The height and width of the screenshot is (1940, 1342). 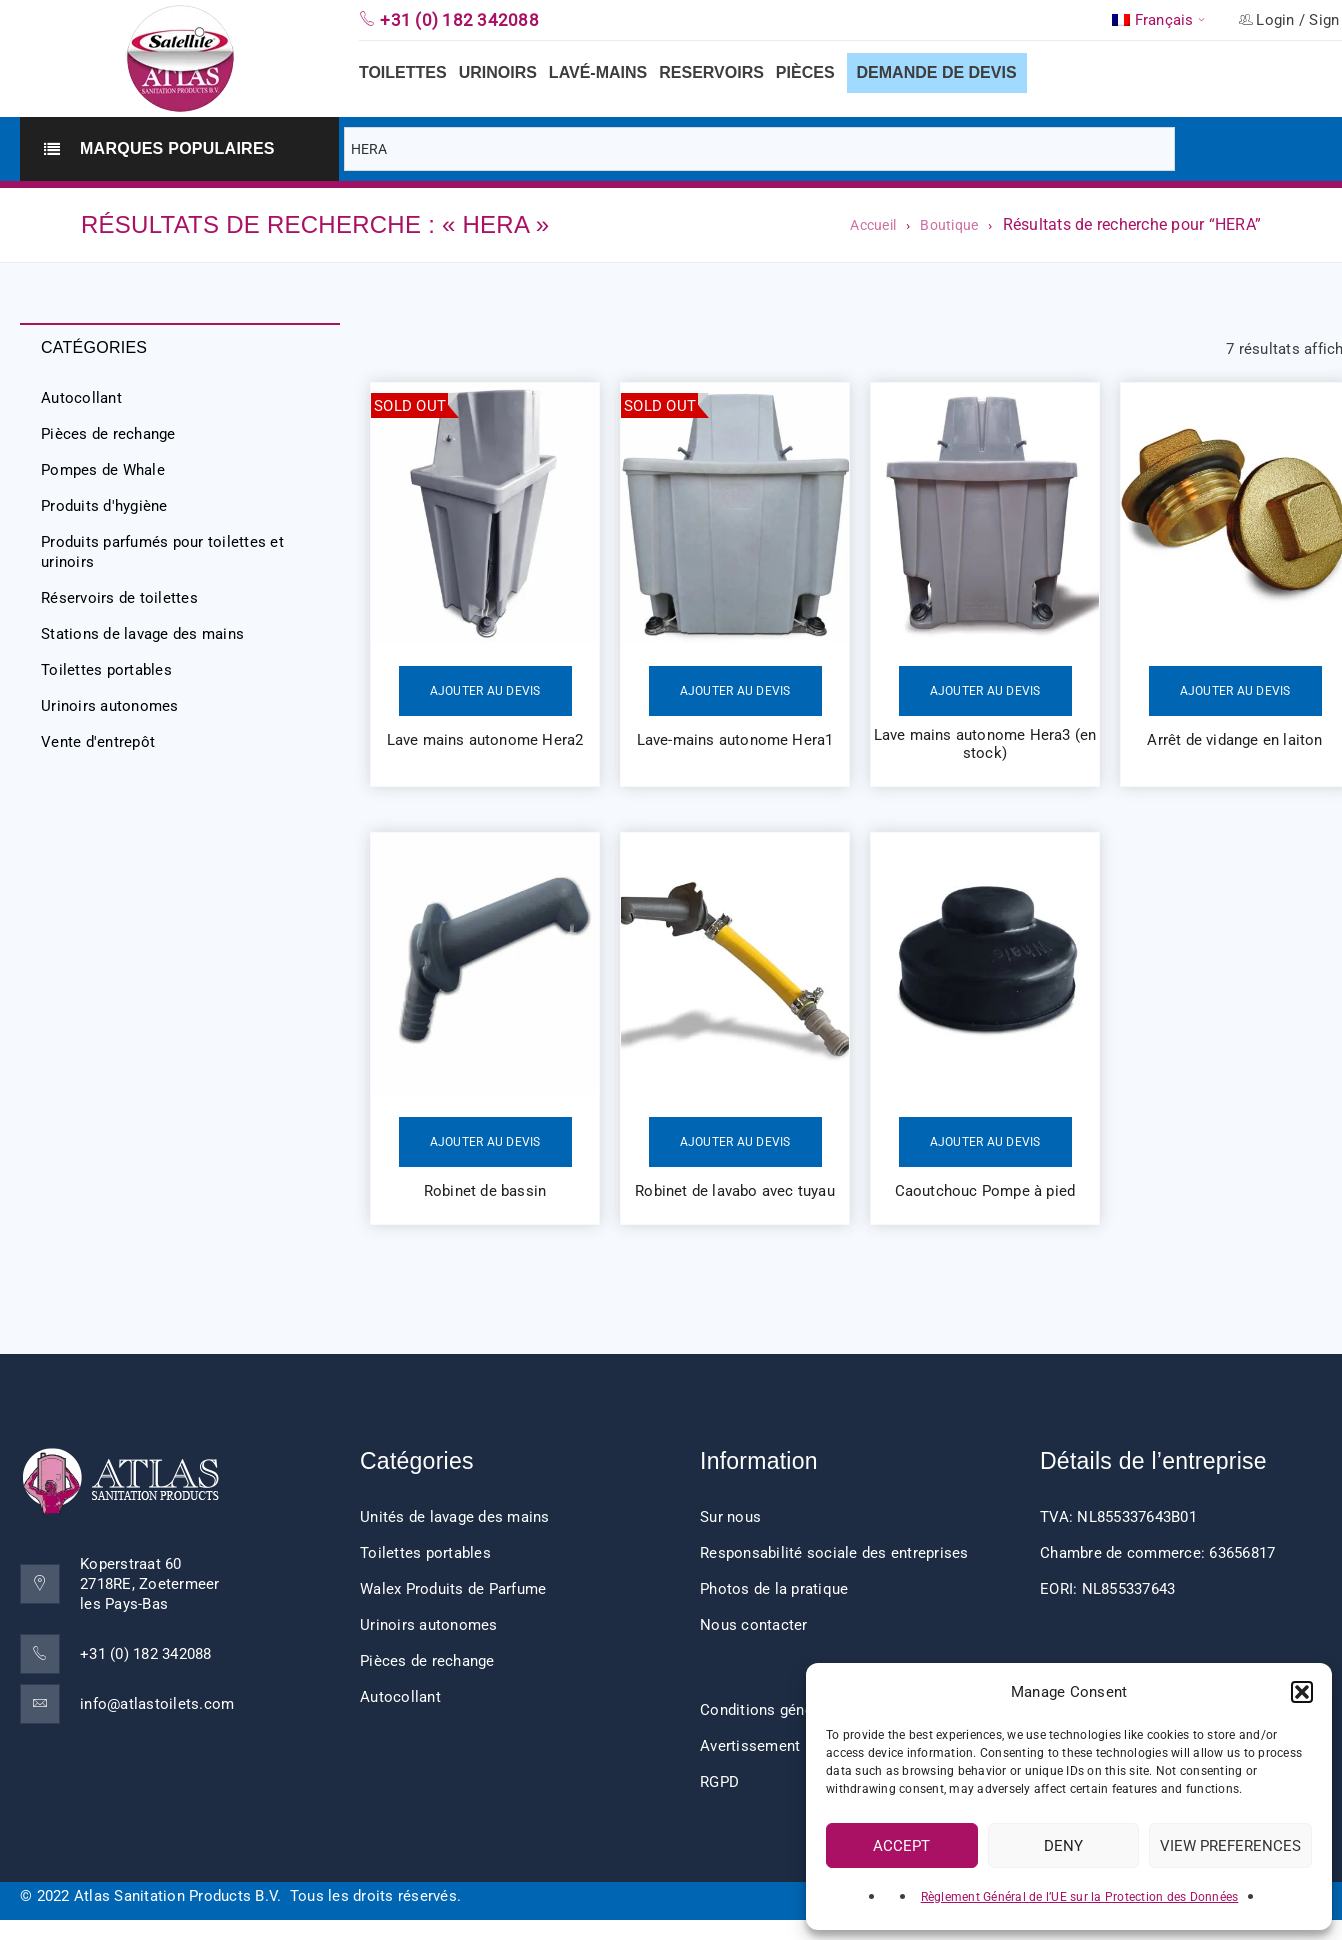 What do you see at coordinates (104, 506) in the screenshot?
I see `Produits d'hygiène` at bounding box center [104, 506].